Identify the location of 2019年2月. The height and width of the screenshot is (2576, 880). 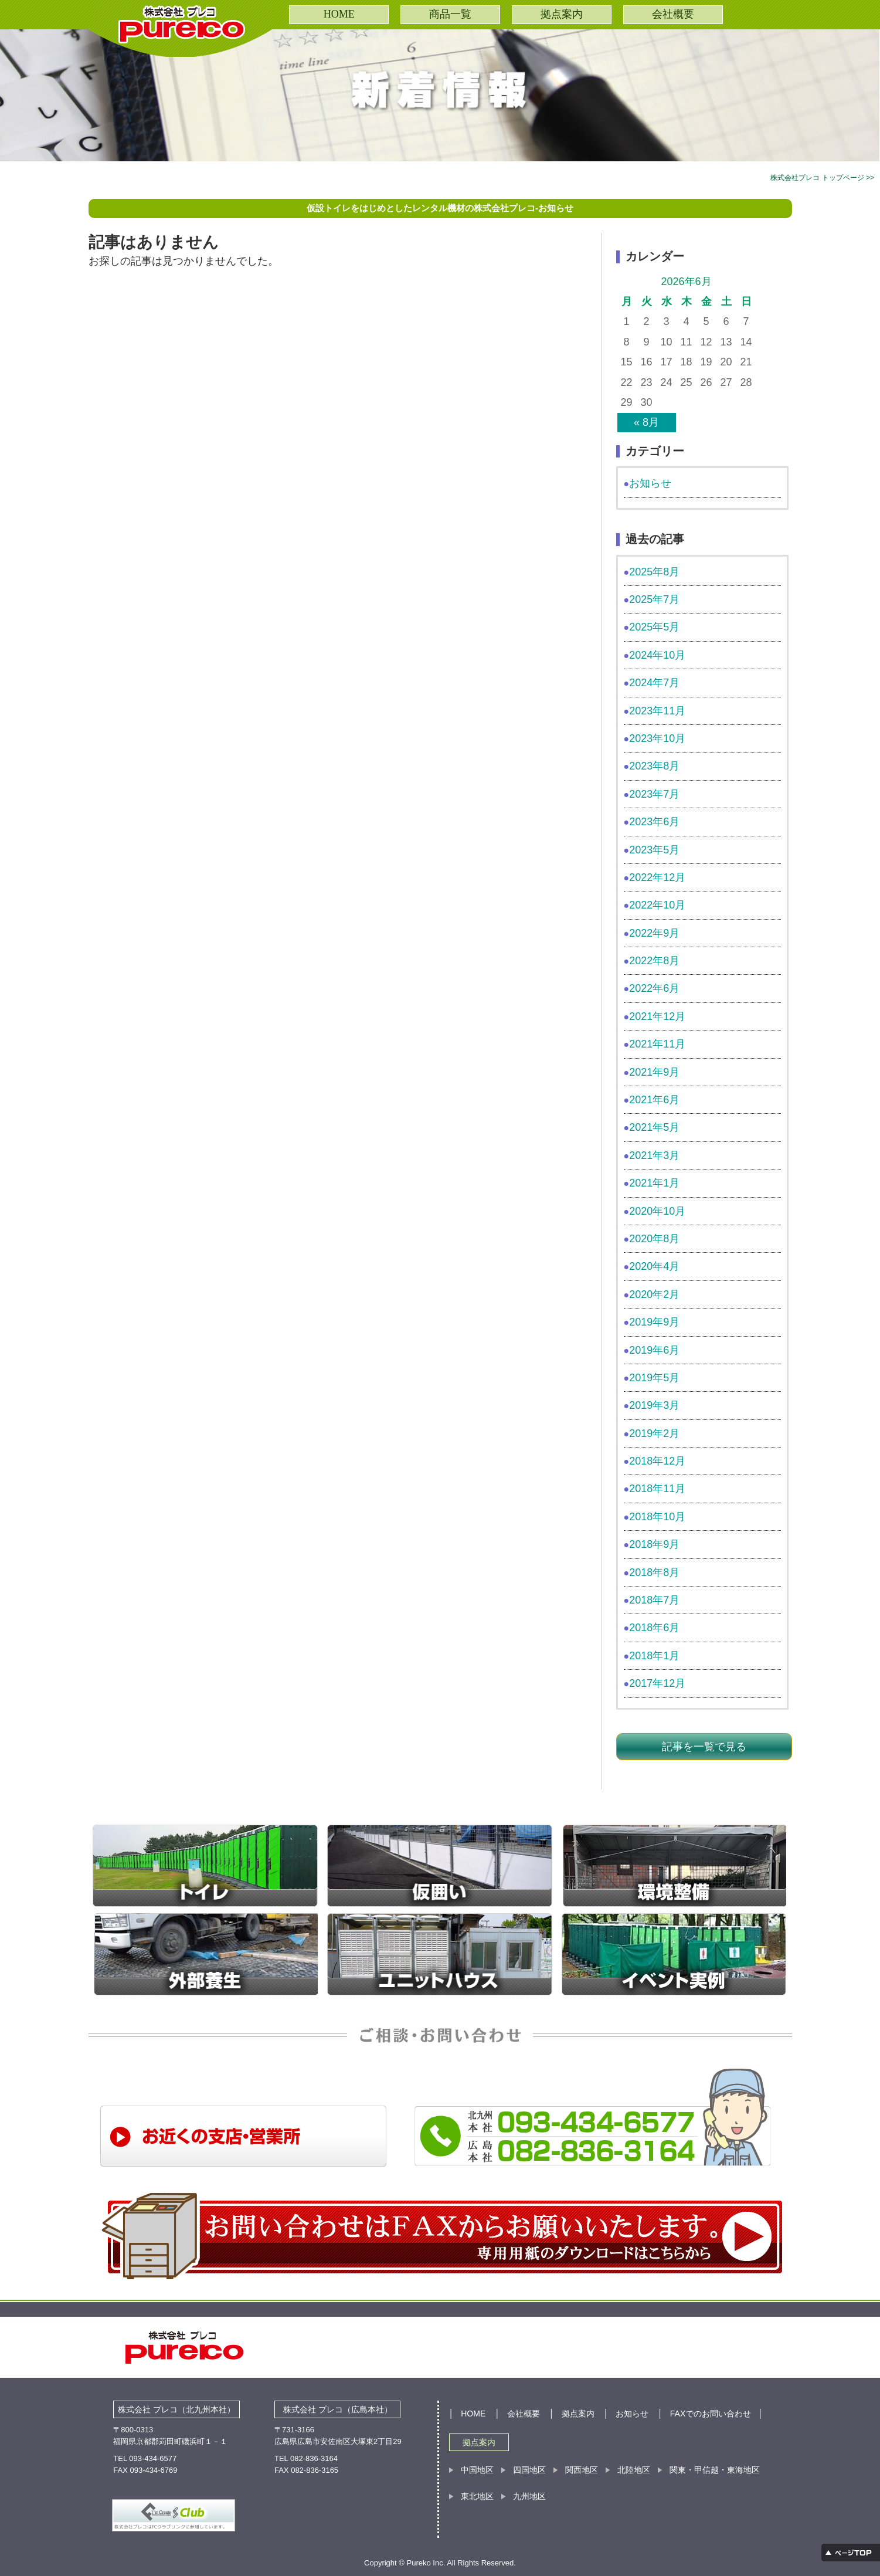
(654, 1433).